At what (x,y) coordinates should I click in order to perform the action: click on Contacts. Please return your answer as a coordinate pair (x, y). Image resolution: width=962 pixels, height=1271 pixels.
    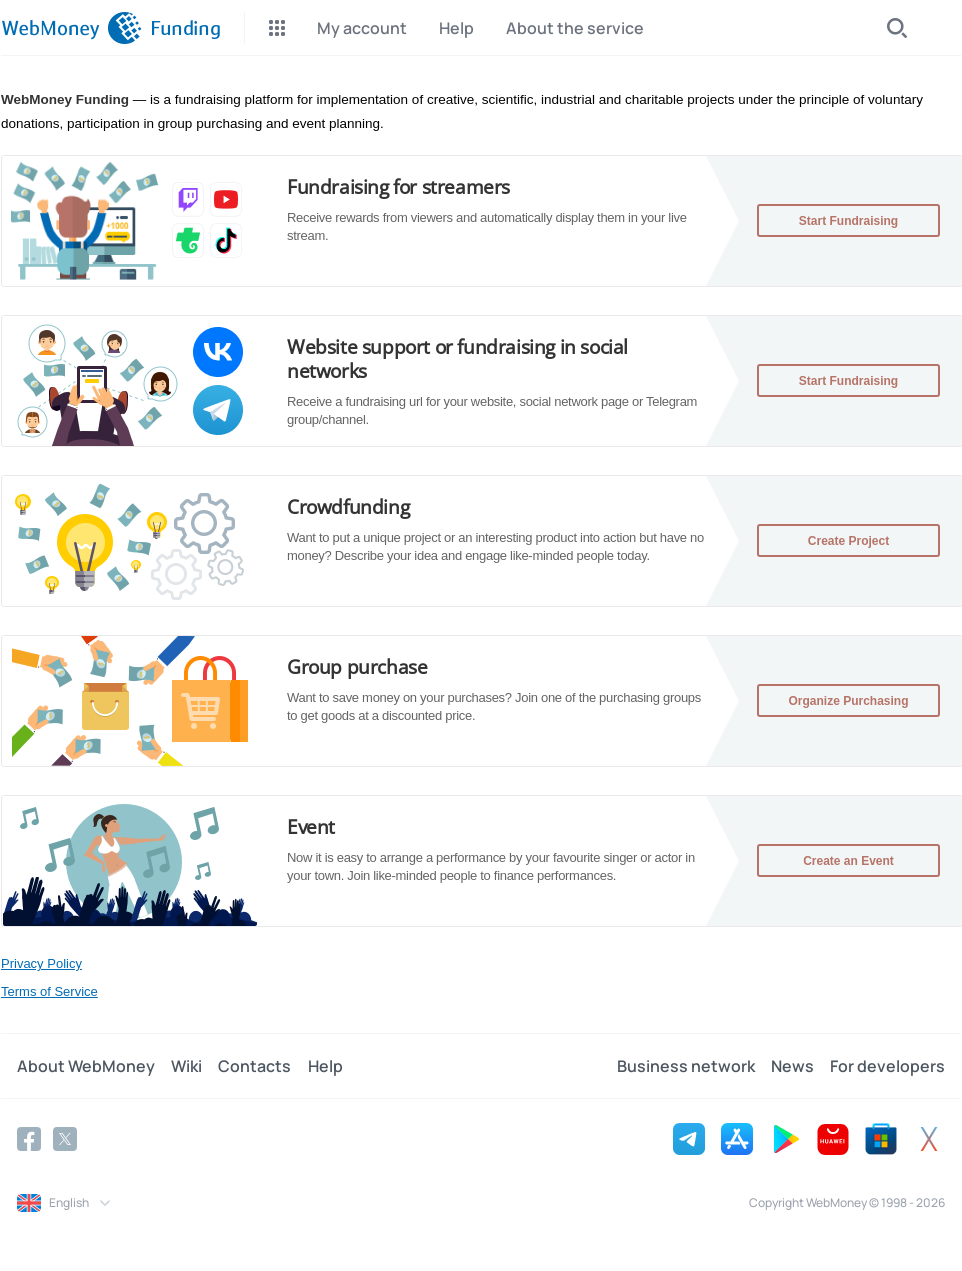
    Looking at the image, I should click on (254, 1066).